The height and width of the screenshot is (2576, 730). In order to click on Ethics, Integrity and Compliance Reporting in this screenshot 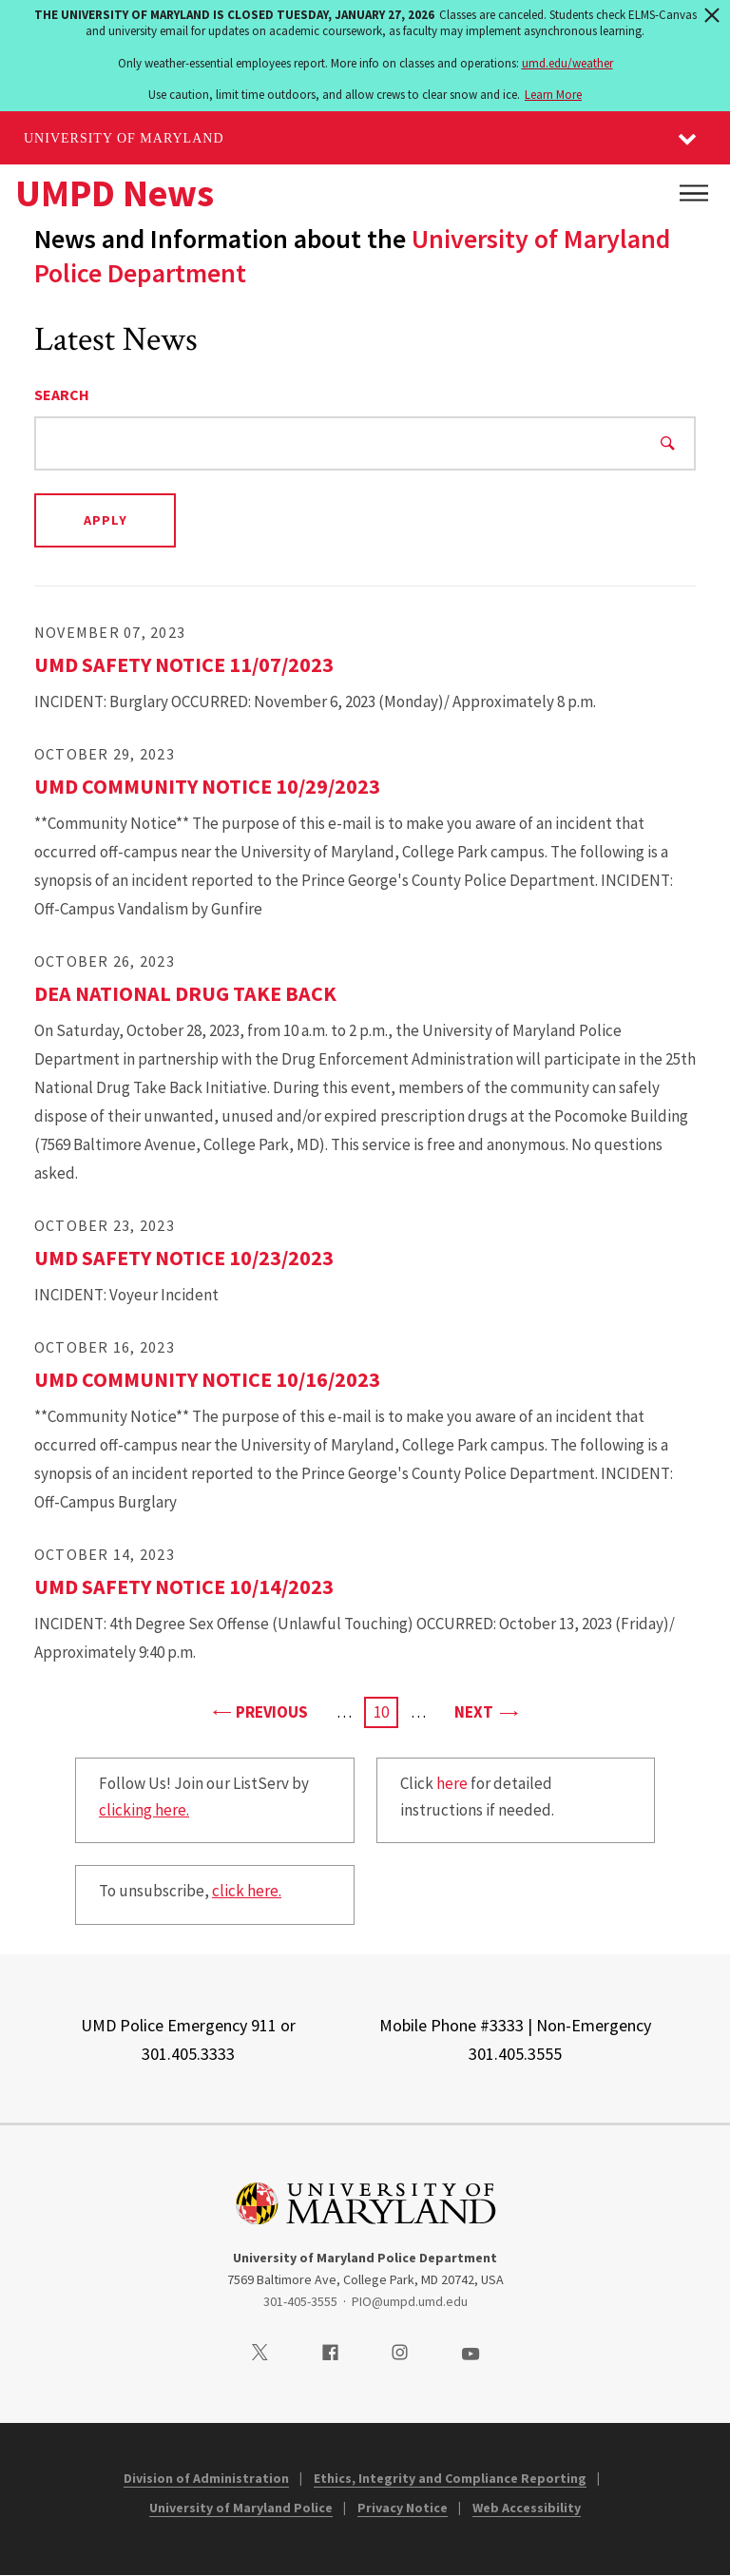, I will do `click(450, 2478)`.